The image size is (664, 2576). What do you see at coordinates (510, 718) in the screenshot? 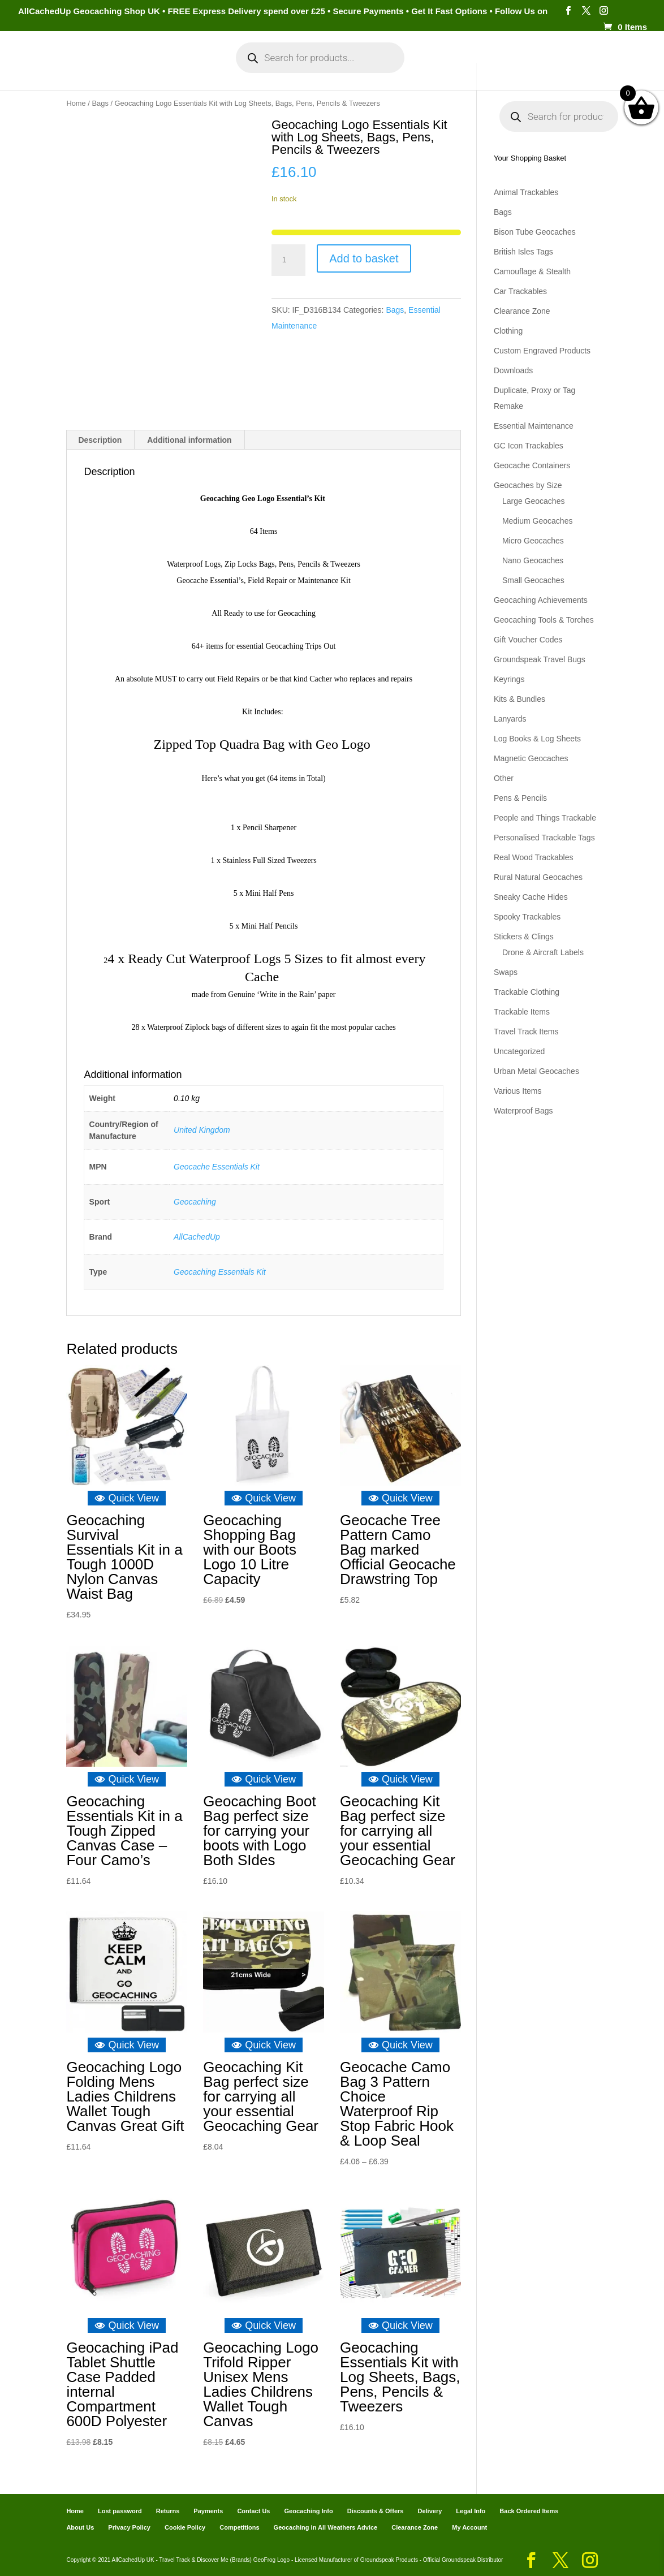
I see `Lanyards` at bounding box center [510, 718].